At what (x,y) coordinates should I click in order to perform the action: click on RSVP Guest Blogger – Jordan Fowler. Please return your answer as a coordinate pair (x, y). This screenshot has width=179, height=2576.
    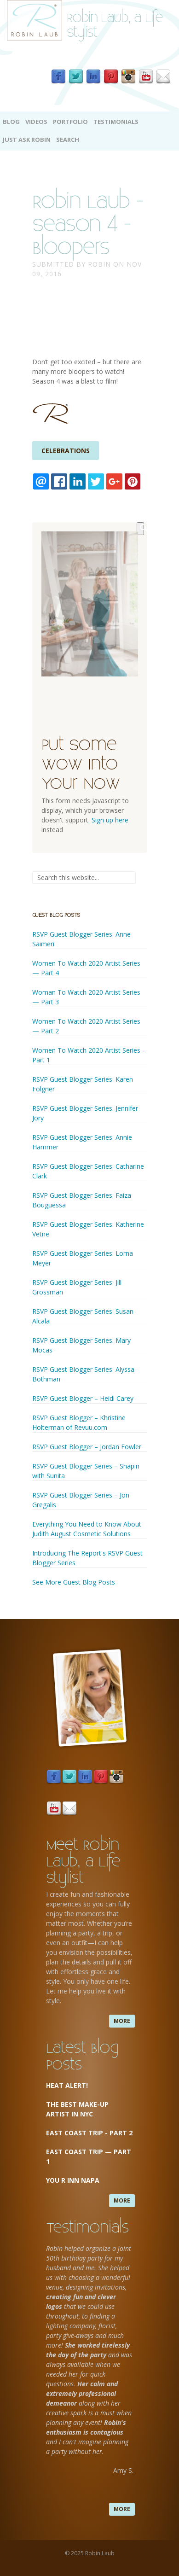
    Looking at the image, I should click on (86, 1446).